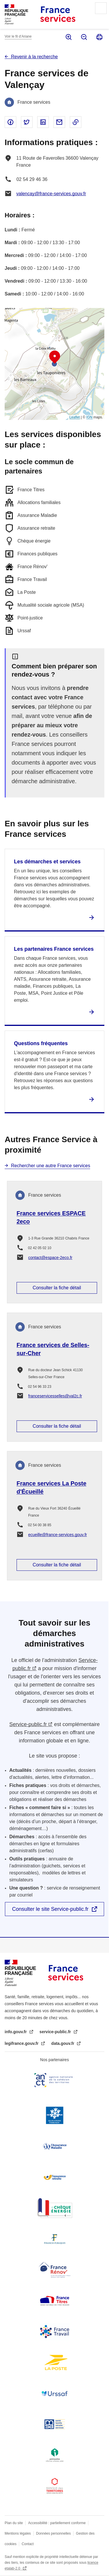  I want to click on Les partenaires France services, so click(54, 949).